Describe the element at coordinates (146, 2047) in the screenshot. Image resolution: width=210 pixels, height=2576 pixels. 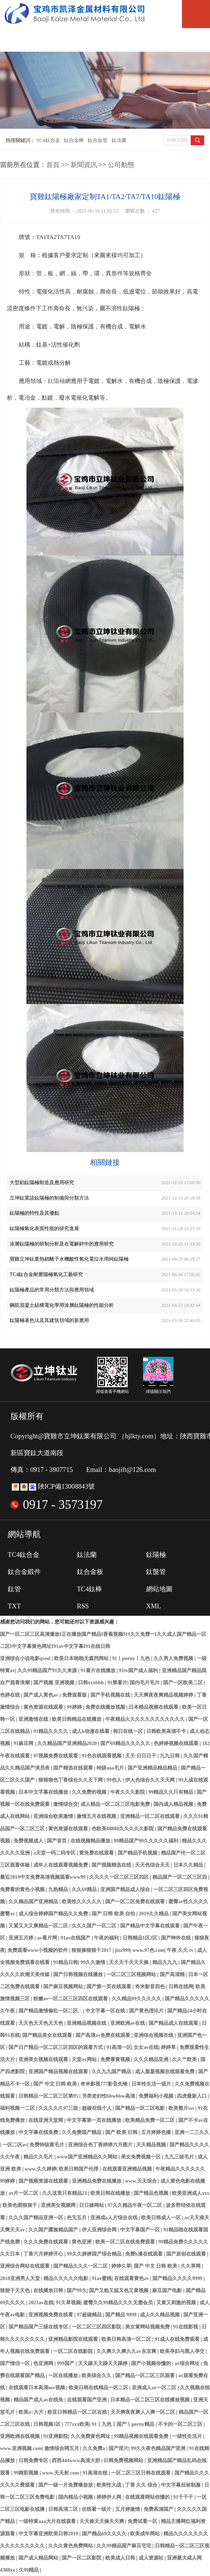
I see `女女av在线` at that location.